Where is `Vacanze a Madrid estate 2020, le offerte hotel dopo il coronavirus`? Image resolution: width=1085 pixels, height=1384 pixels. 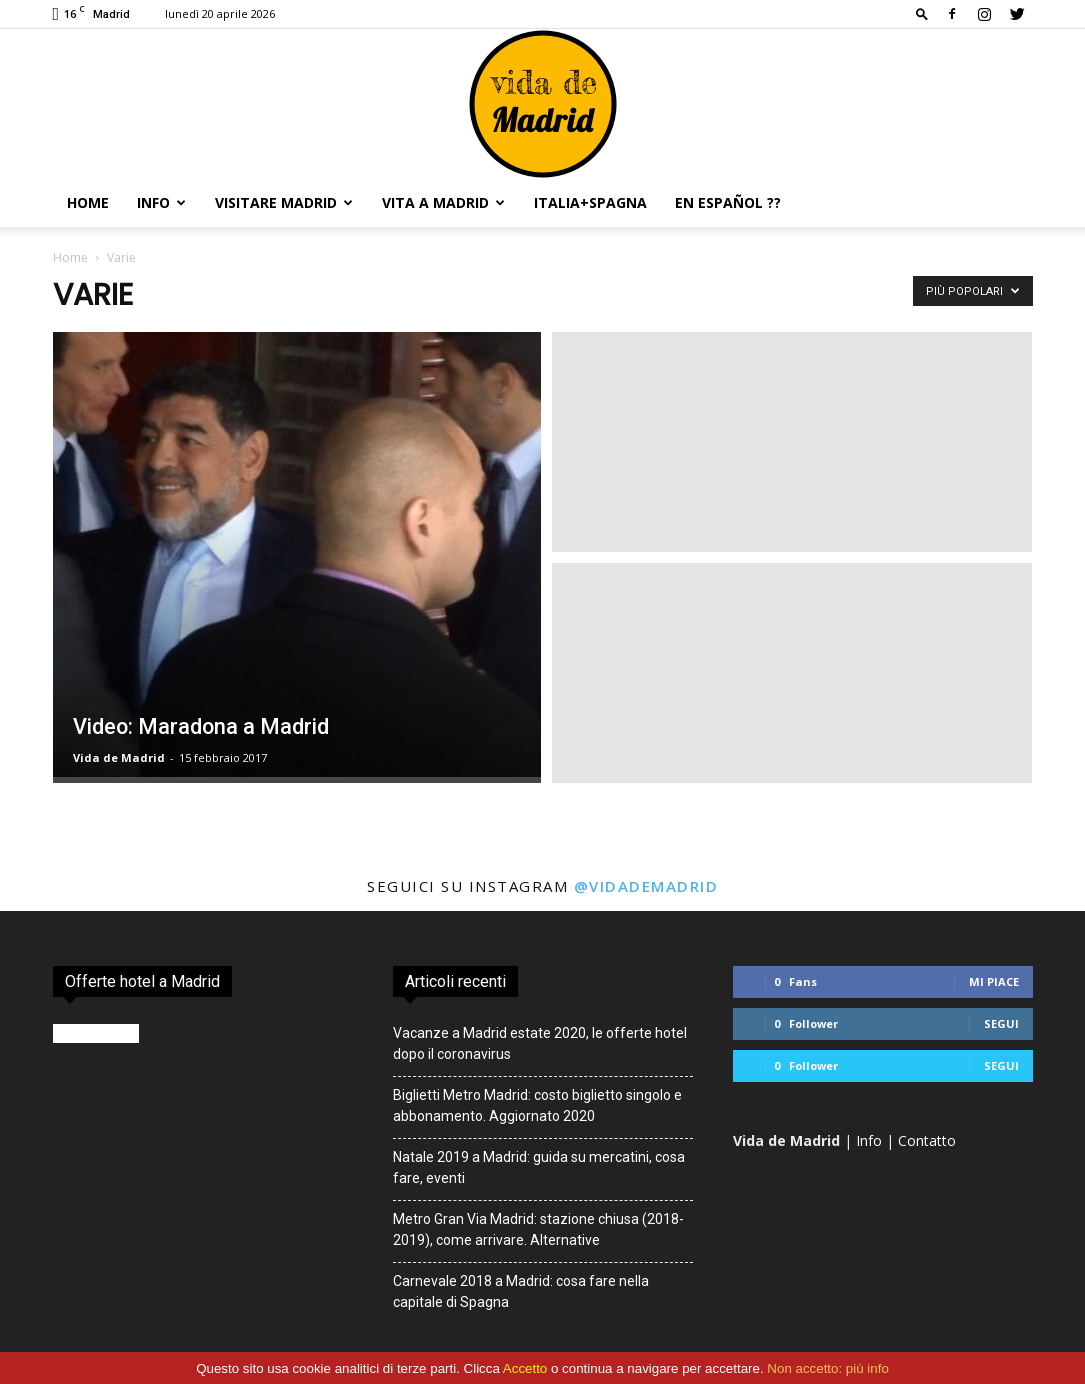 Vacanze a Madrid estate 2020, le offerte hotel dopo il coronavirus is located at coordinates (540, 1043).